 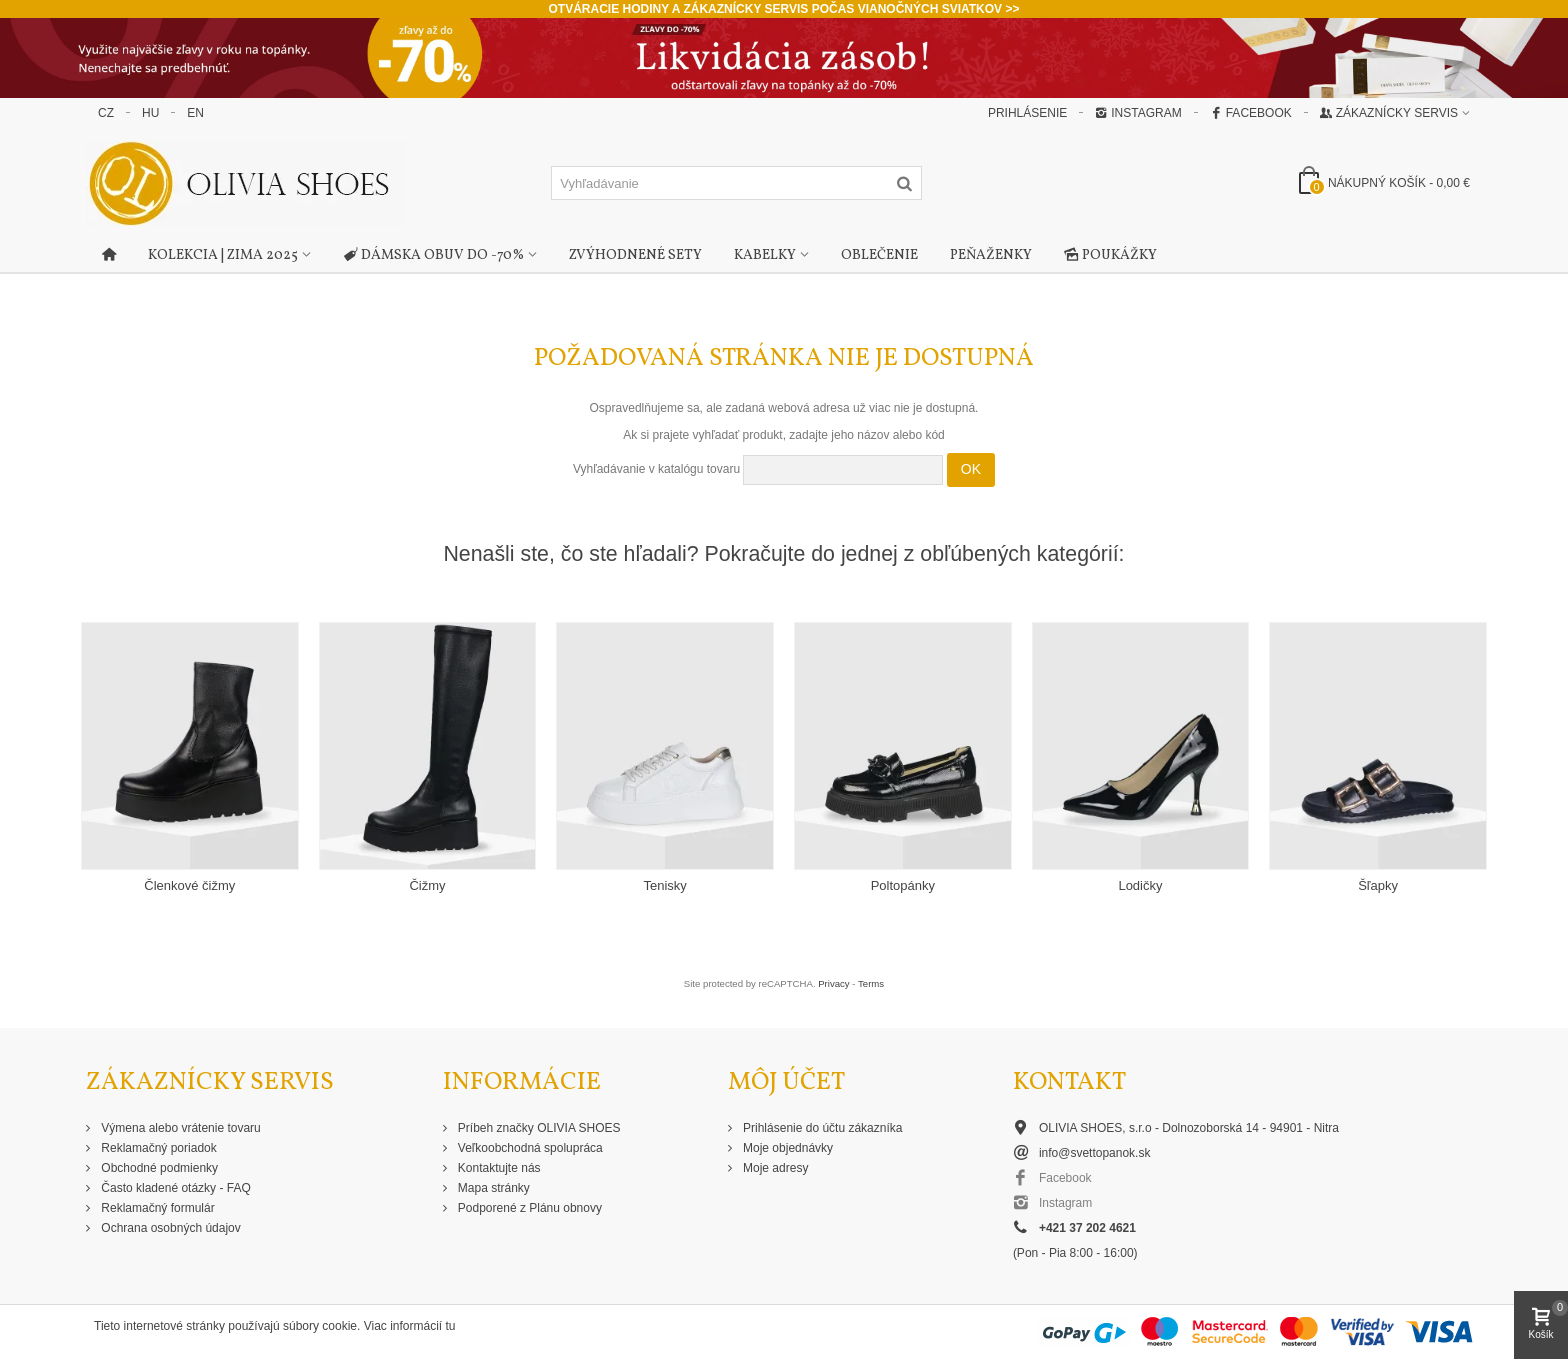 What do you see at coordinates (991, 255) in the screenshot?
I see `Peňaženky` at bounding box center [991, 255].